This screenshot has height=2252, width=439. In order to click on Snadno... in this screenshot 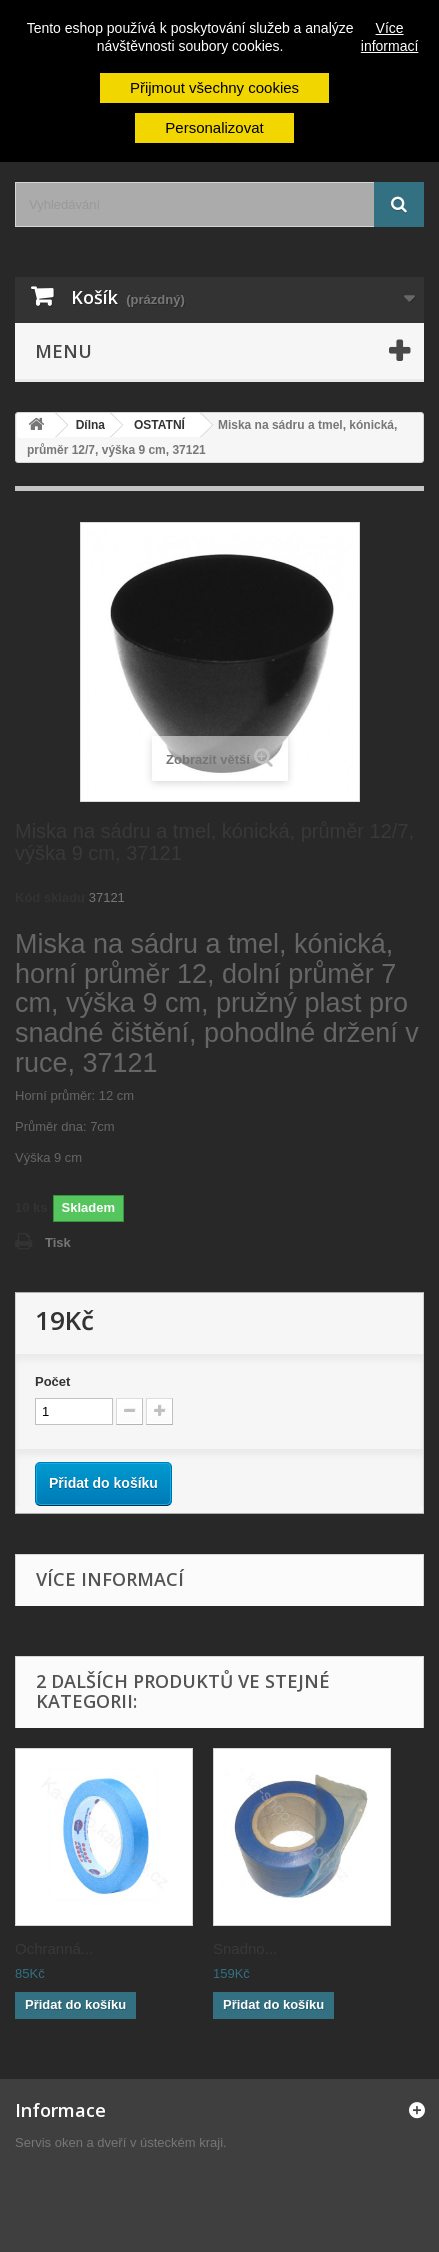, I will do `click(245, 1948)`.